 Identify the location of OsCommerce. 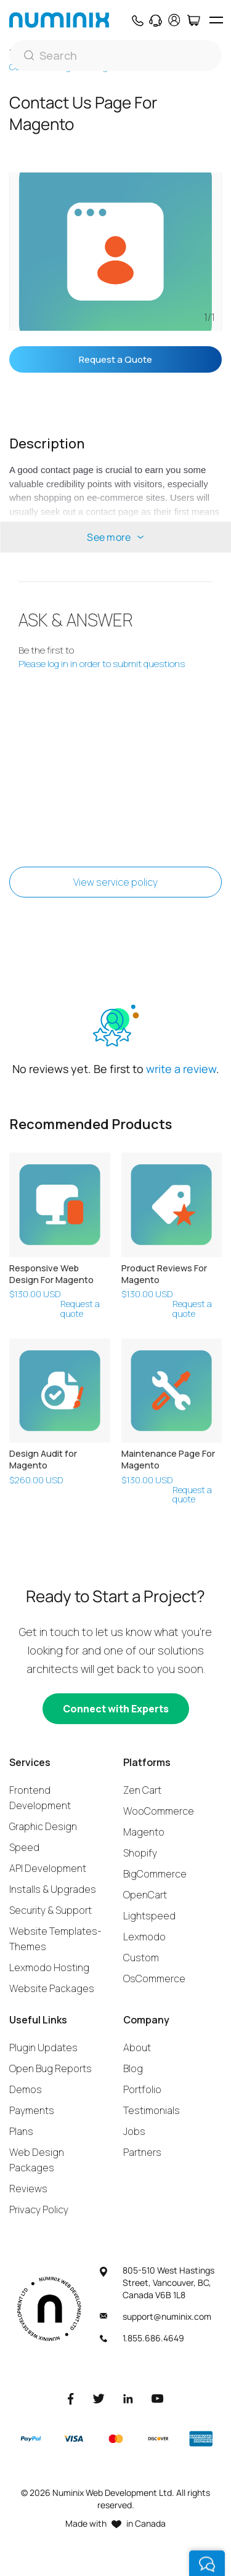
(154, 1978).